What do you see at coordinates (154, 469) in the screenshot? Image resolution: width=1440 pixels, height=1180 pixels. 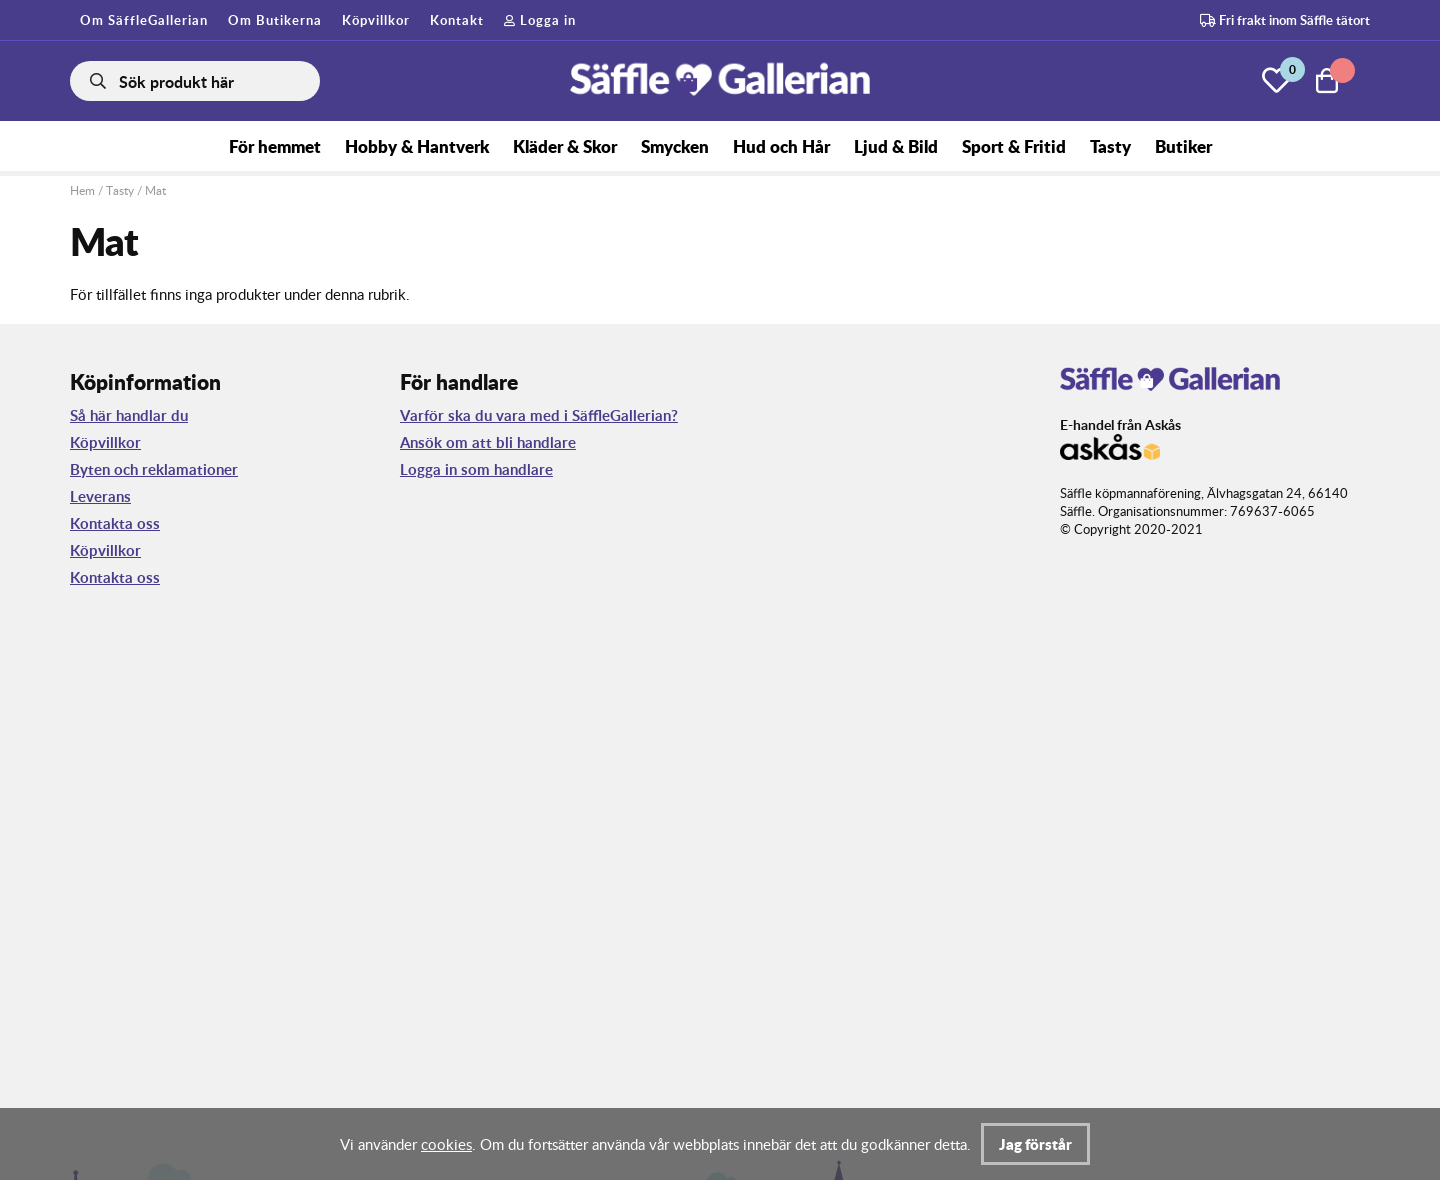 I see `Byten och reklamationer` at bounding box center [154, 469].